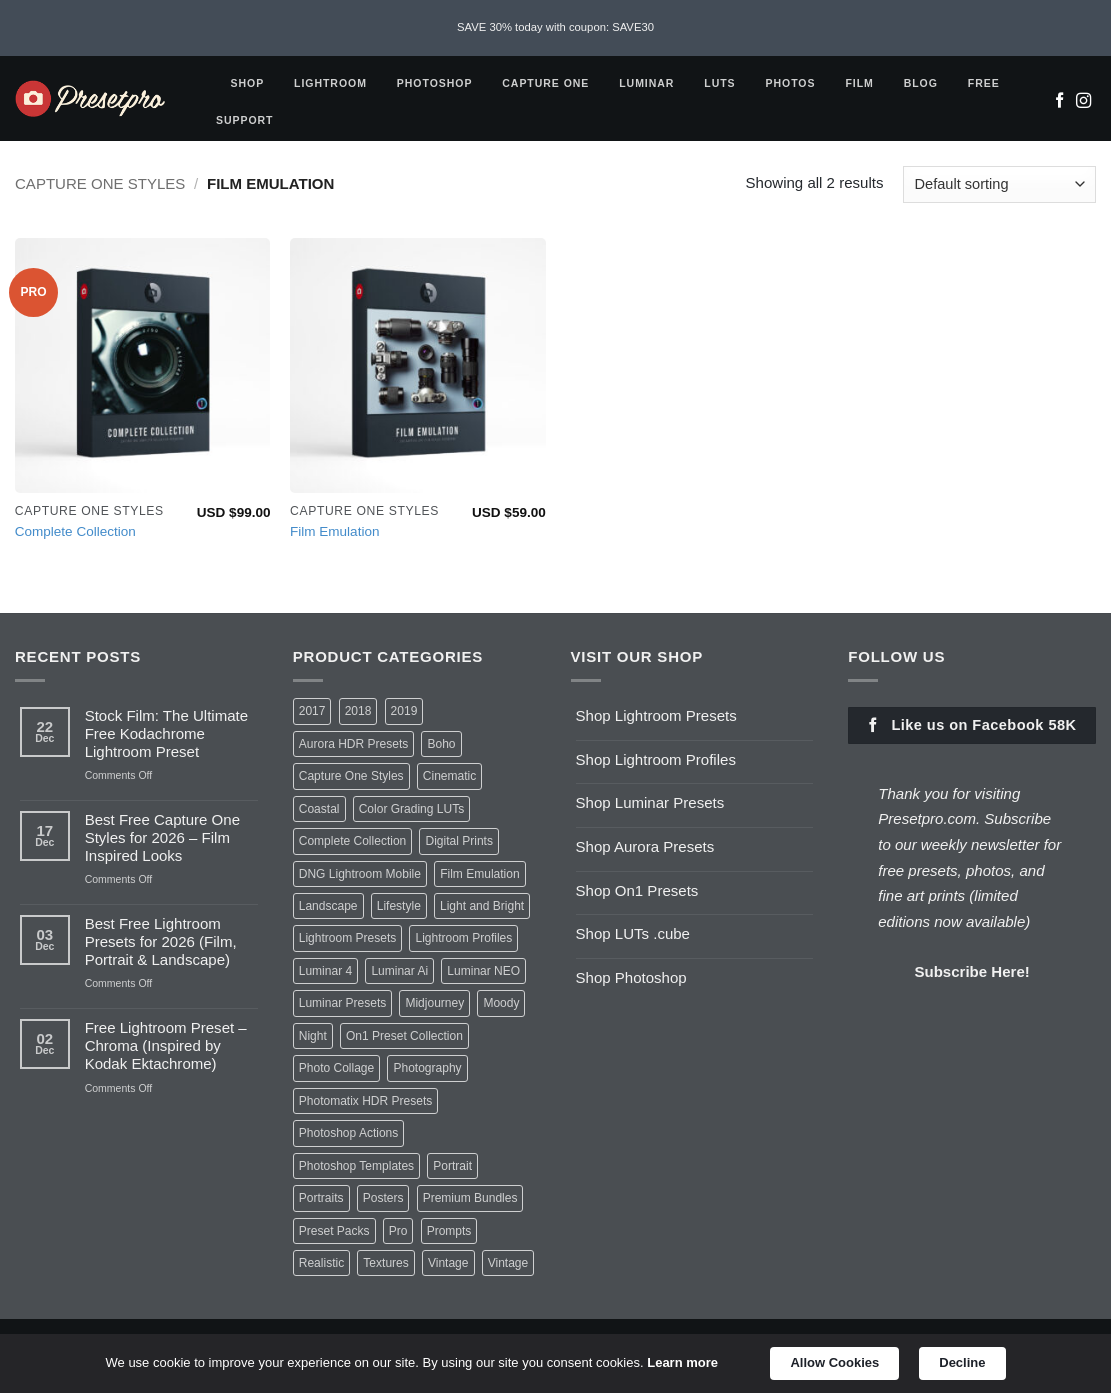  What do you see at coordinates (438, 83) in the screenshot?
I see `Photoshop` at bounding box center [438, 83].